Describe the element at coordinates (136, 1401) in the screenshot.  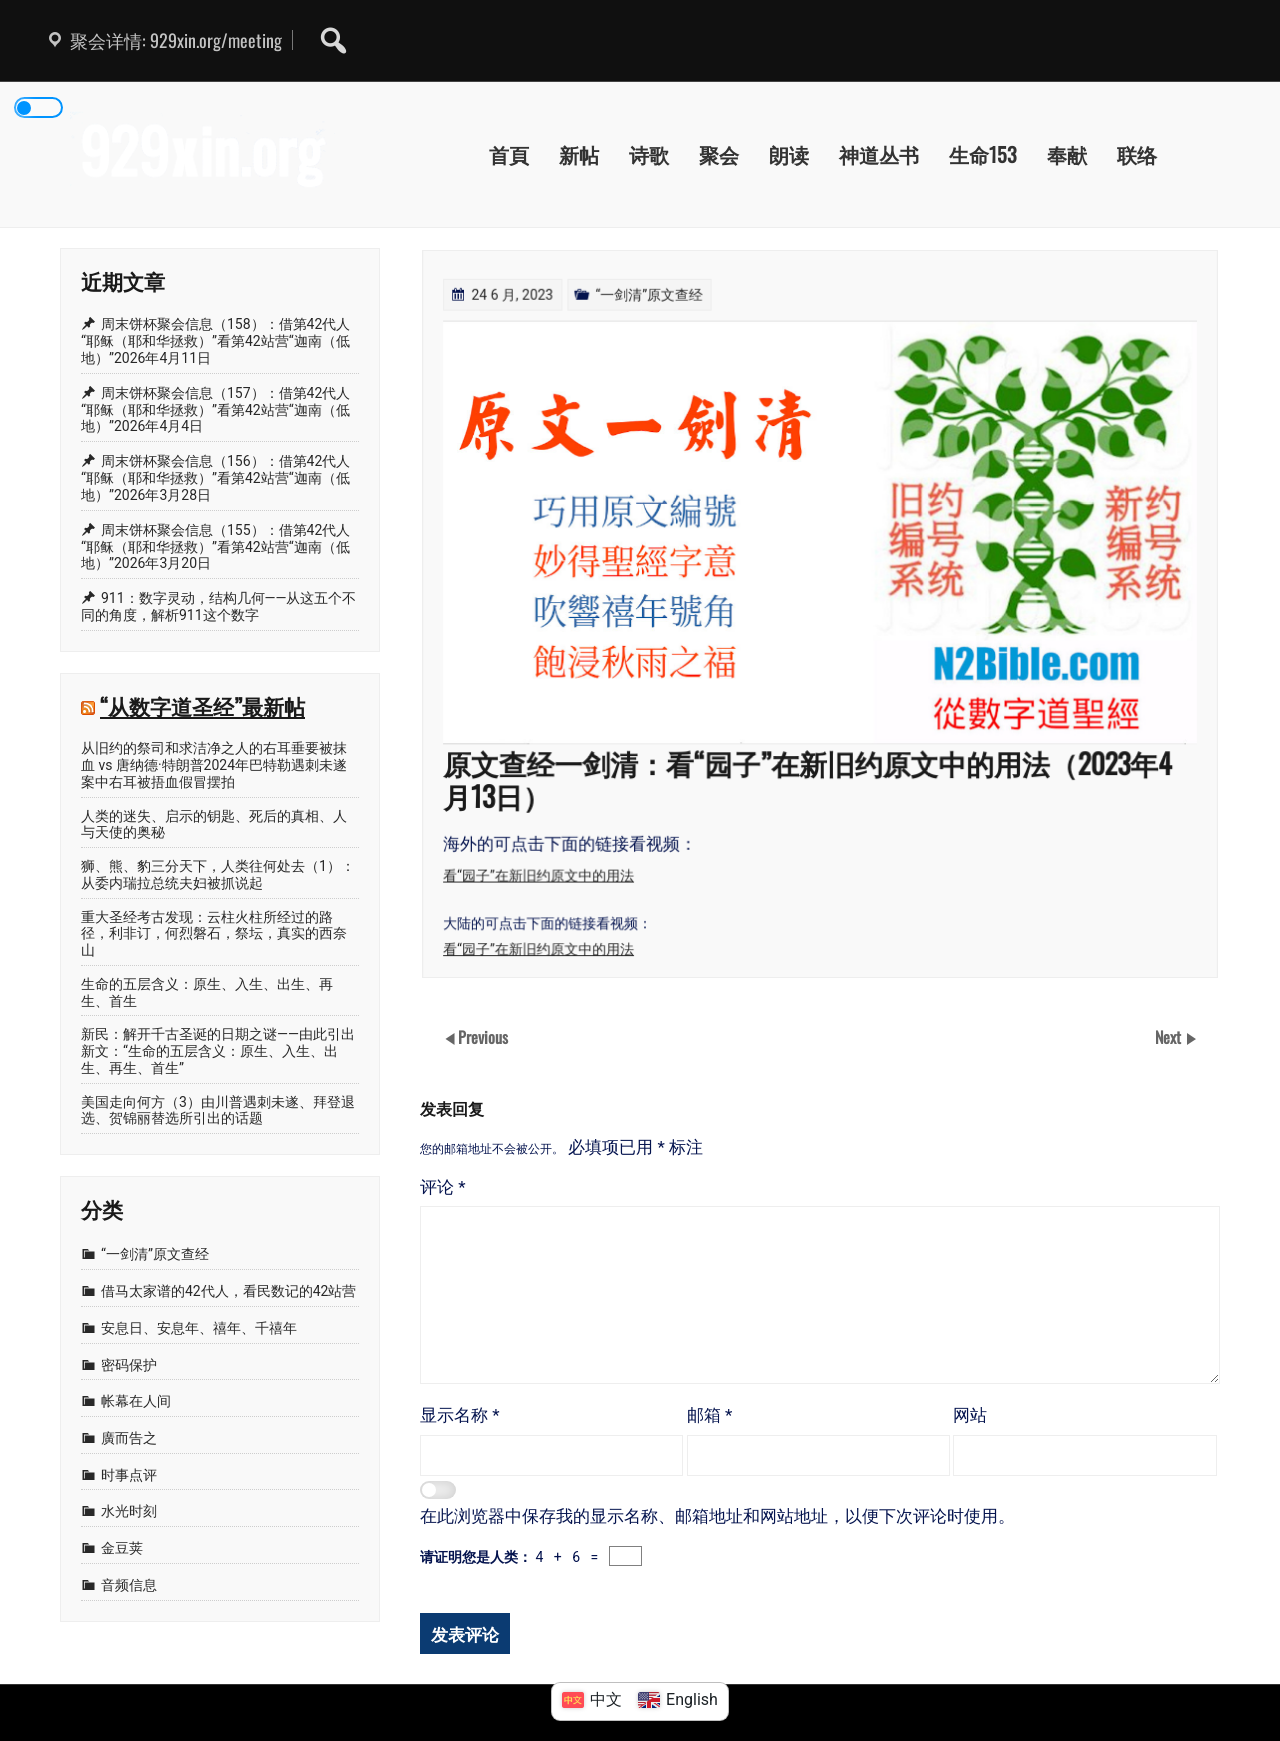
I see `帐幕在人间` at that location.